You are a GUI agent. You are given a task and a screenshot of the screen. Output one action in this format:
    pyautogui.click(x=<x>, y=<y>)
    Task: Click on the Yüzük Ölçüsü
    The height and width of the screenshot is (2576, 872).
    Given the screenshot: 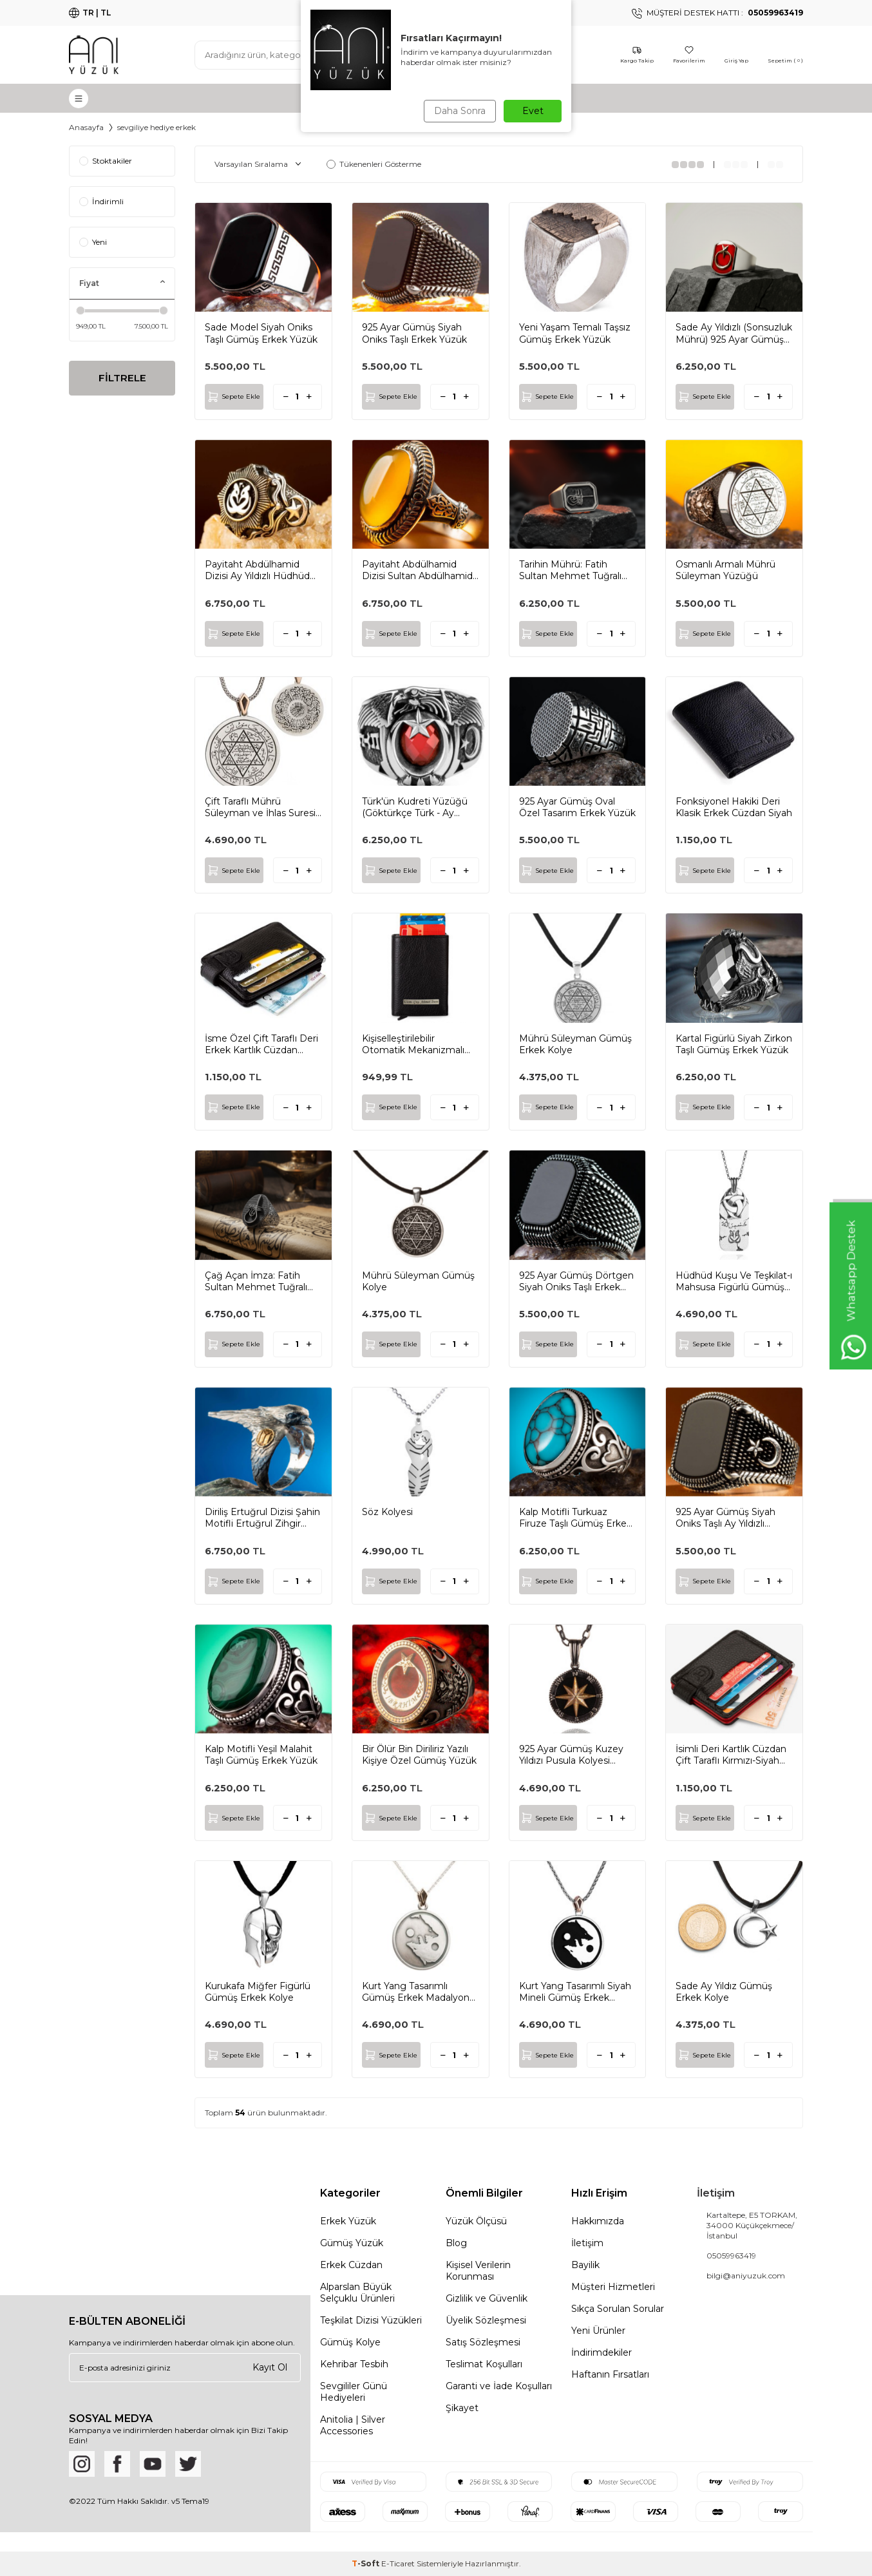 What is the action you would take?
    pyautogui.click(x=476, y=2221)
    